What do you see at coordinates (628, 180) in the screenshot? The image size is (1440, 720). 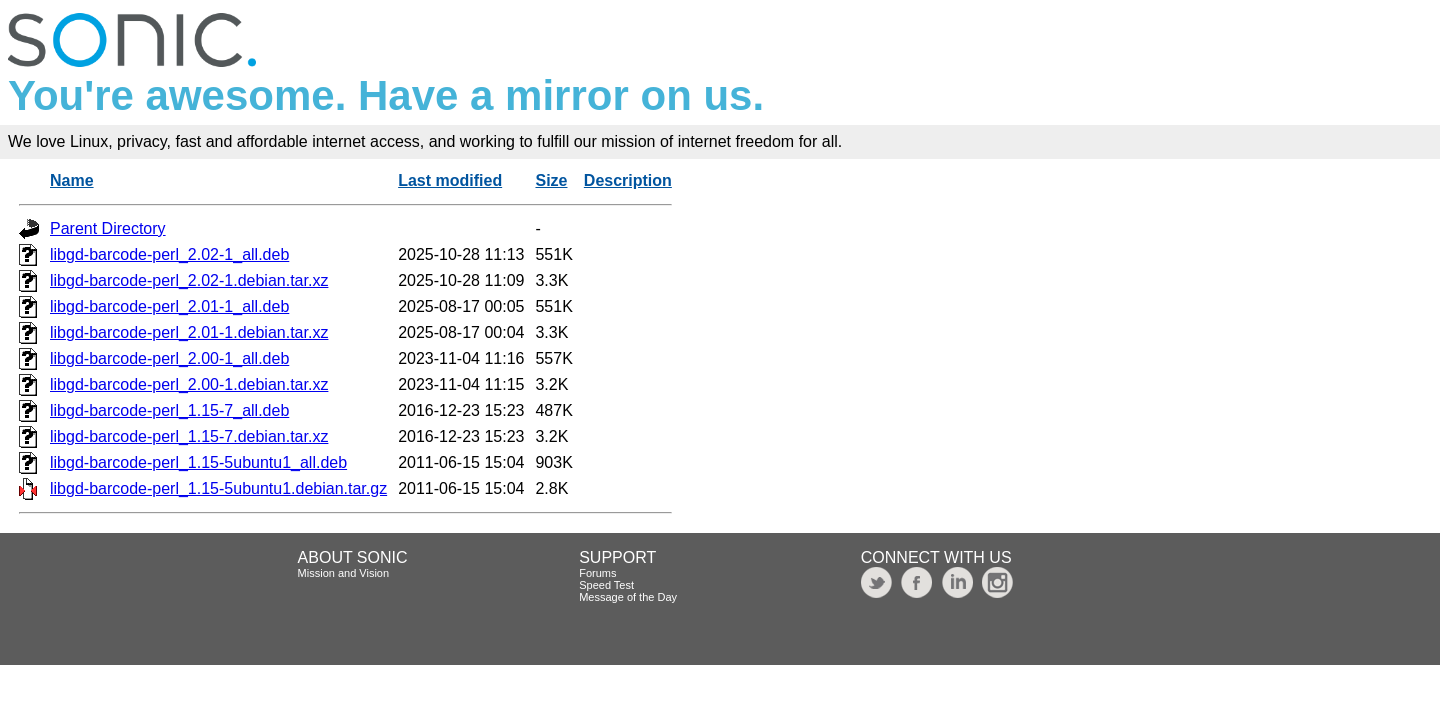 I see `Description` at bounding box center [628, 180].